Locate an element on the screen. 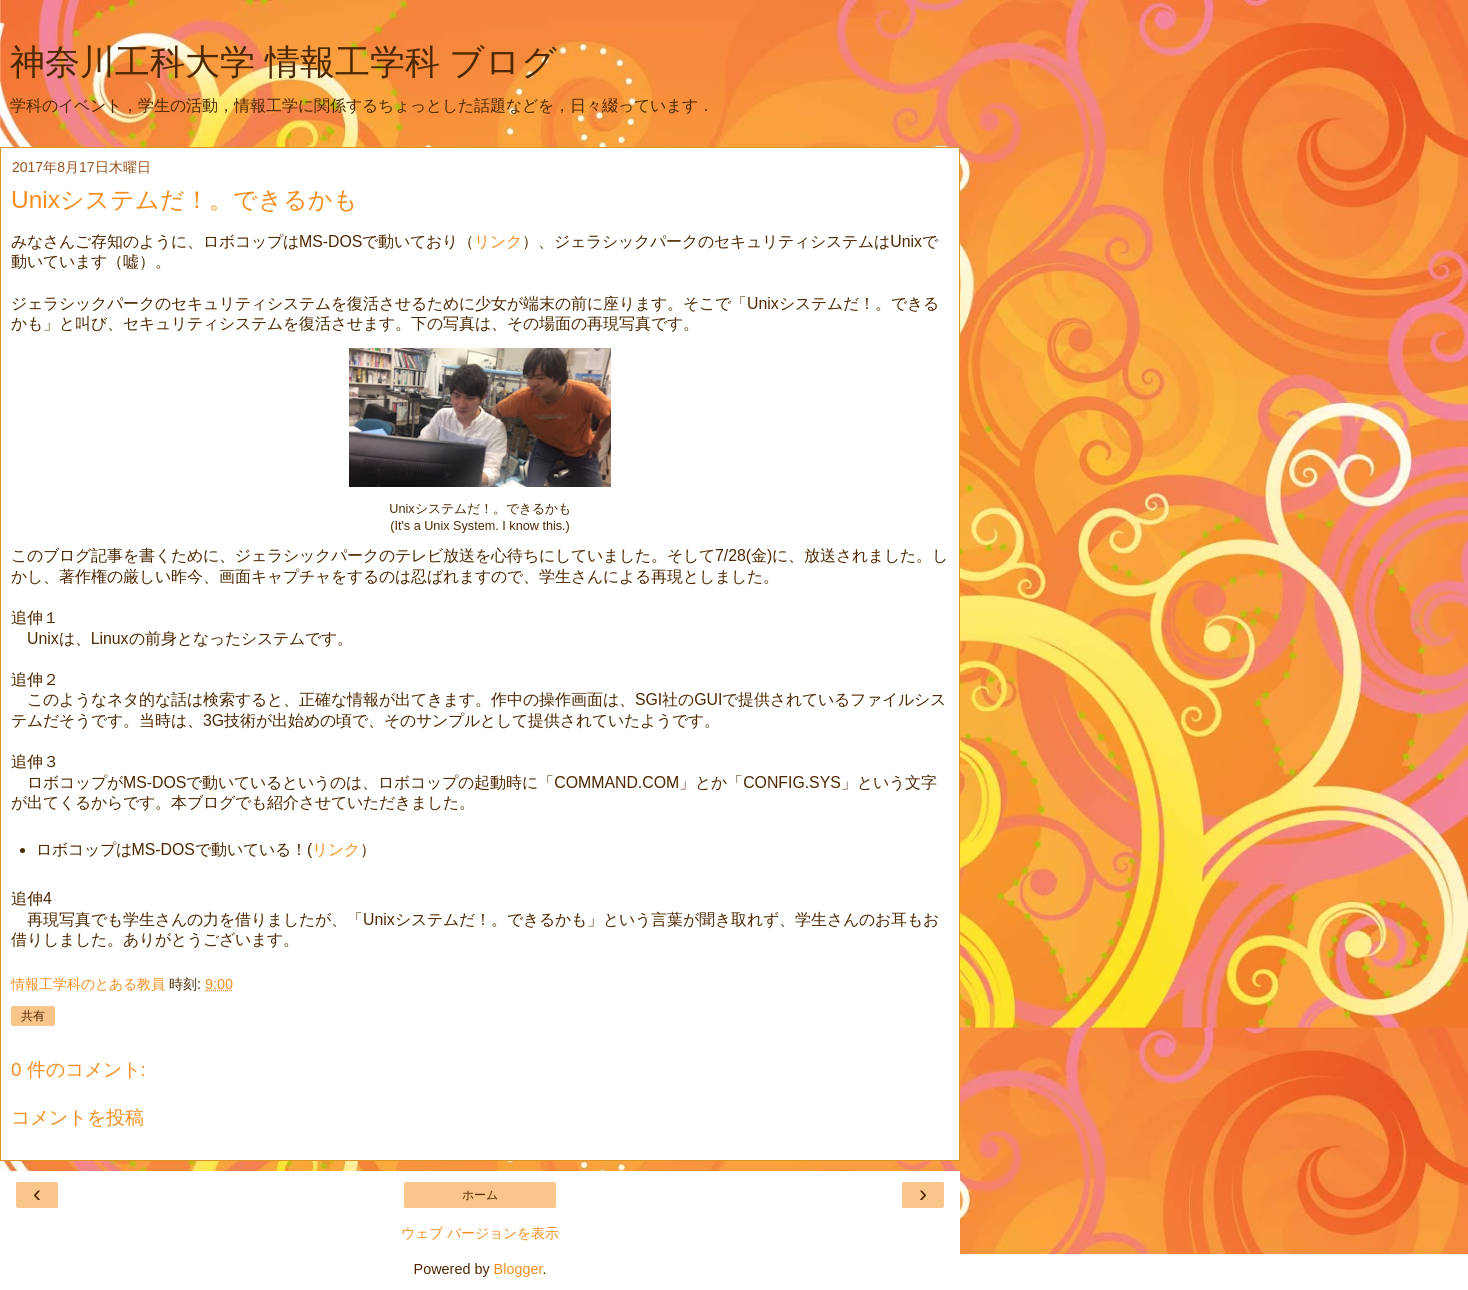  Blogger is located at coordinates (518, 1269).